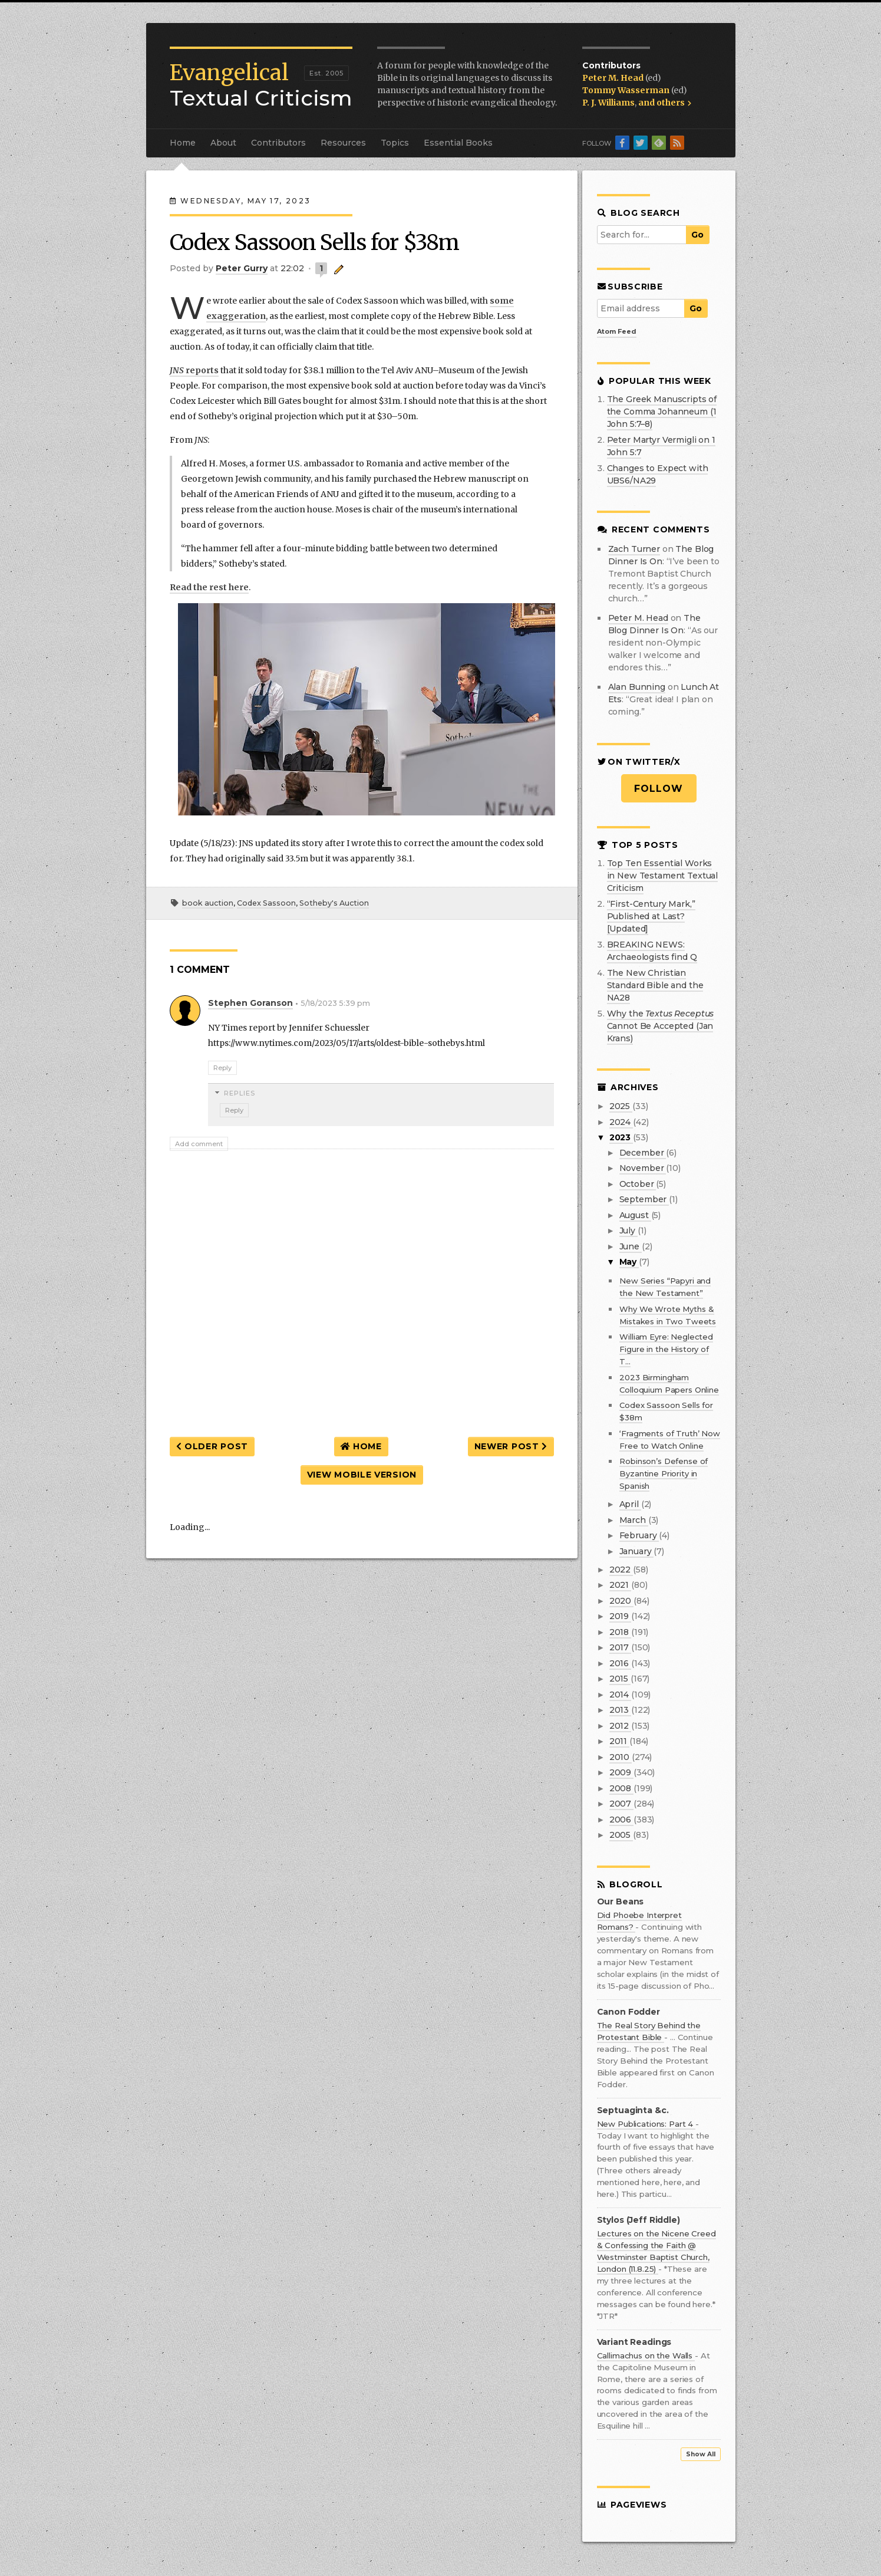  Describe the element at coordinates (362, 1474) in the screenshot. I see `View mobile version` at that location.